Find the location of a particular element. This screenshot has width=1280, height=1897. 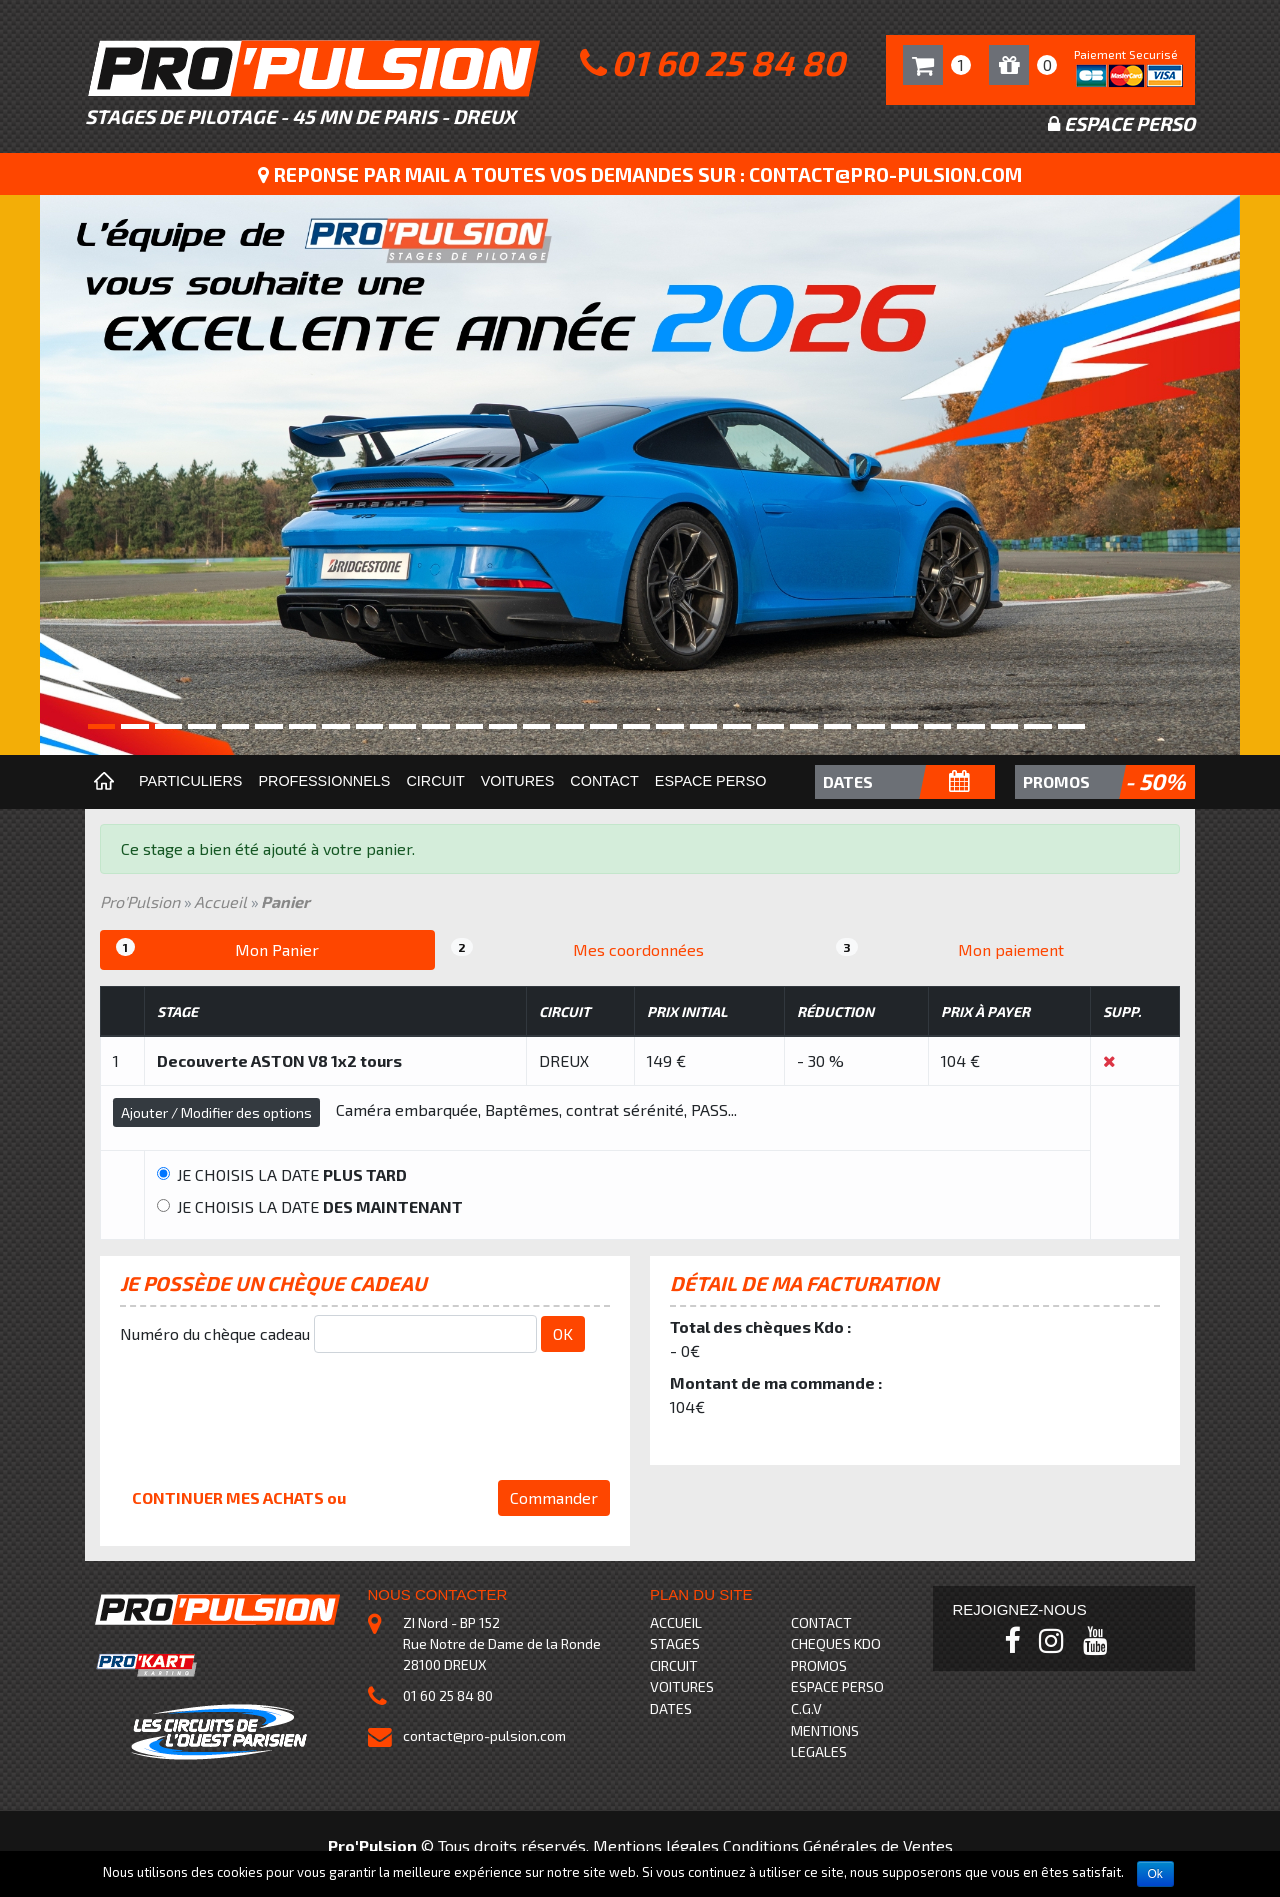

CHEQUES KDO is located at coordinates (836, 1643).